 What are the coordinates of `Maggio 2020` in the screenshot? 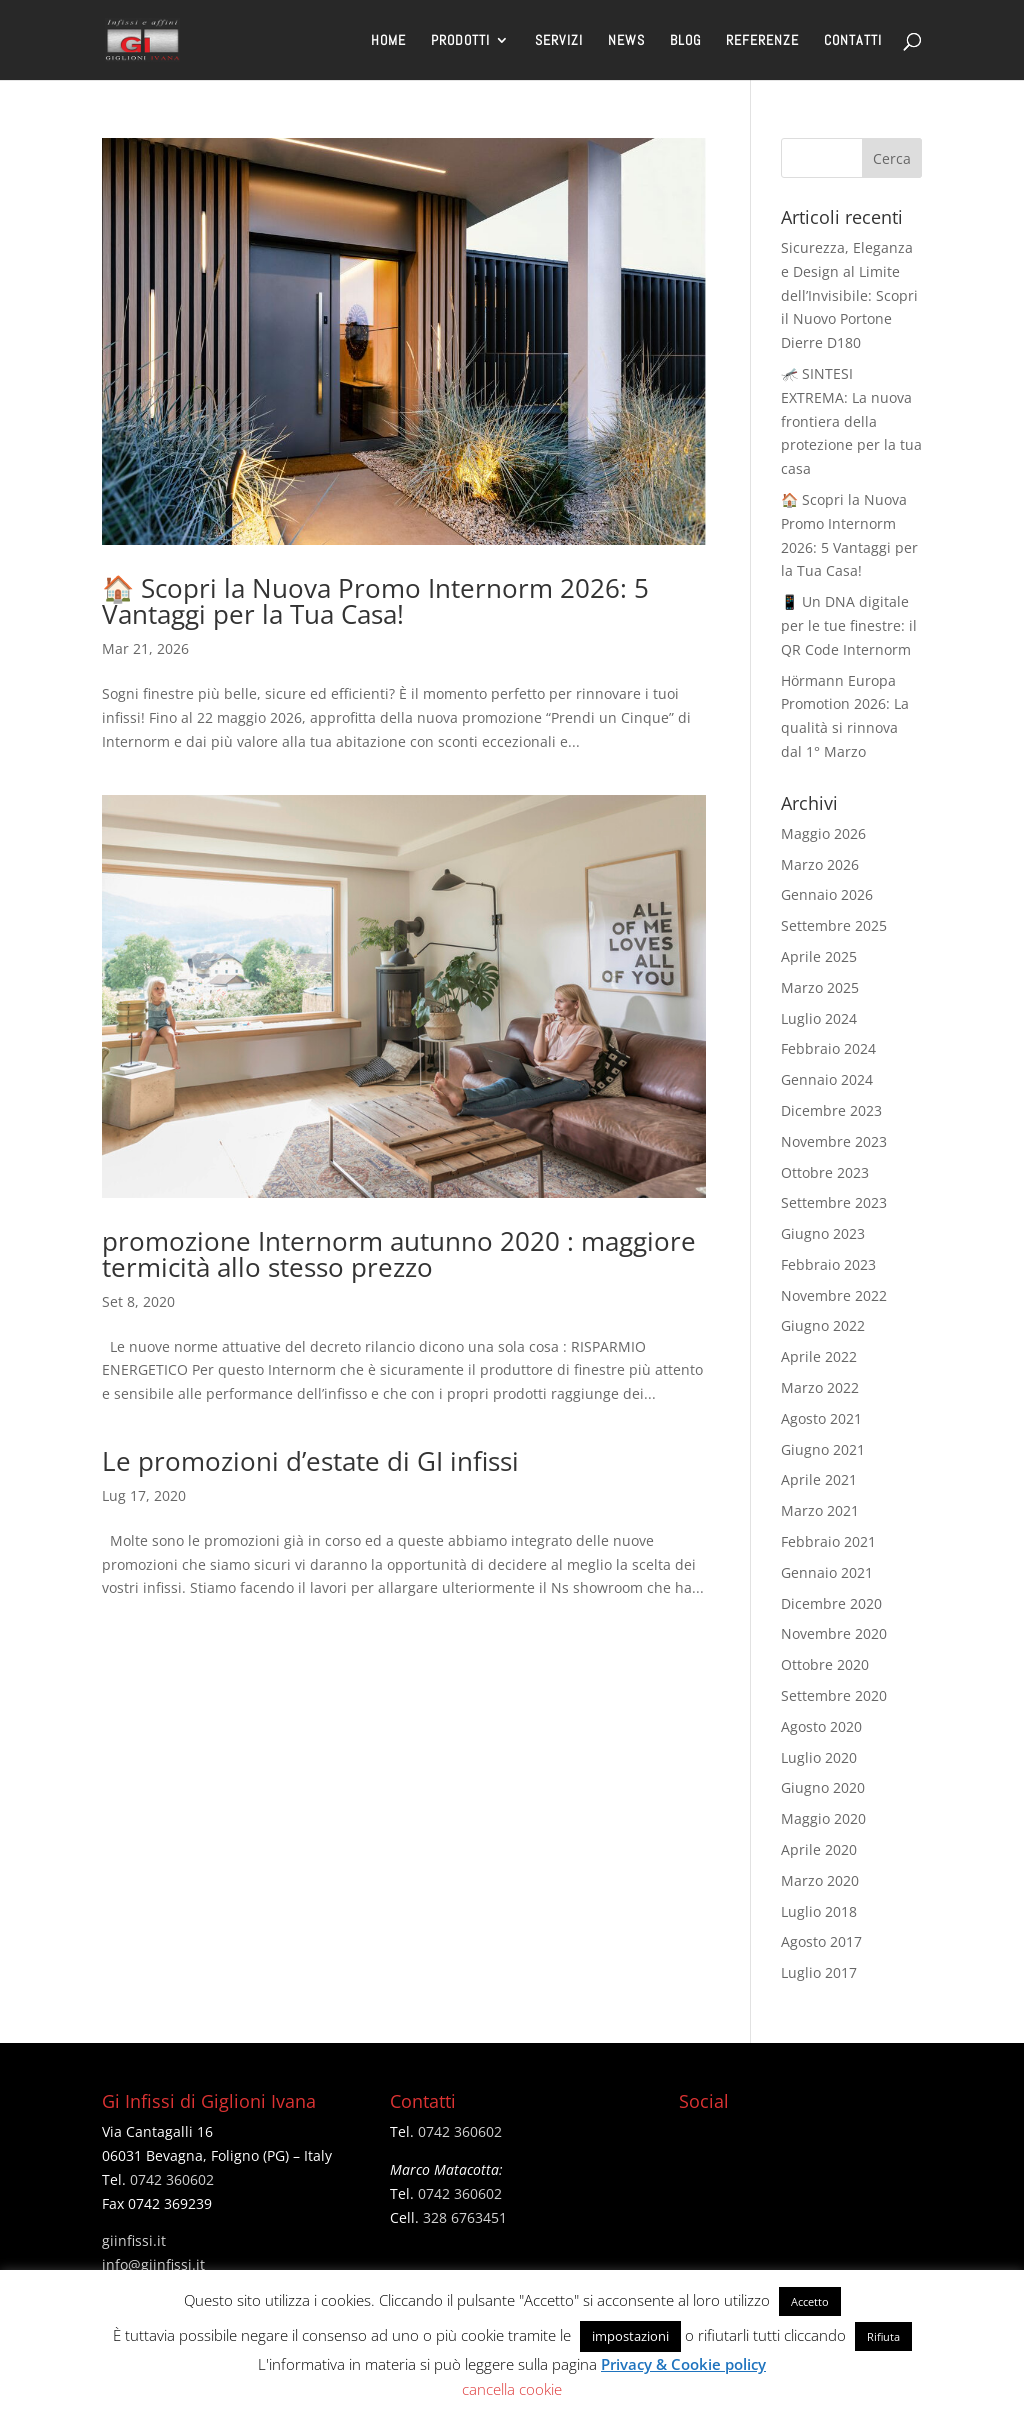 It's located at (823, 1818).